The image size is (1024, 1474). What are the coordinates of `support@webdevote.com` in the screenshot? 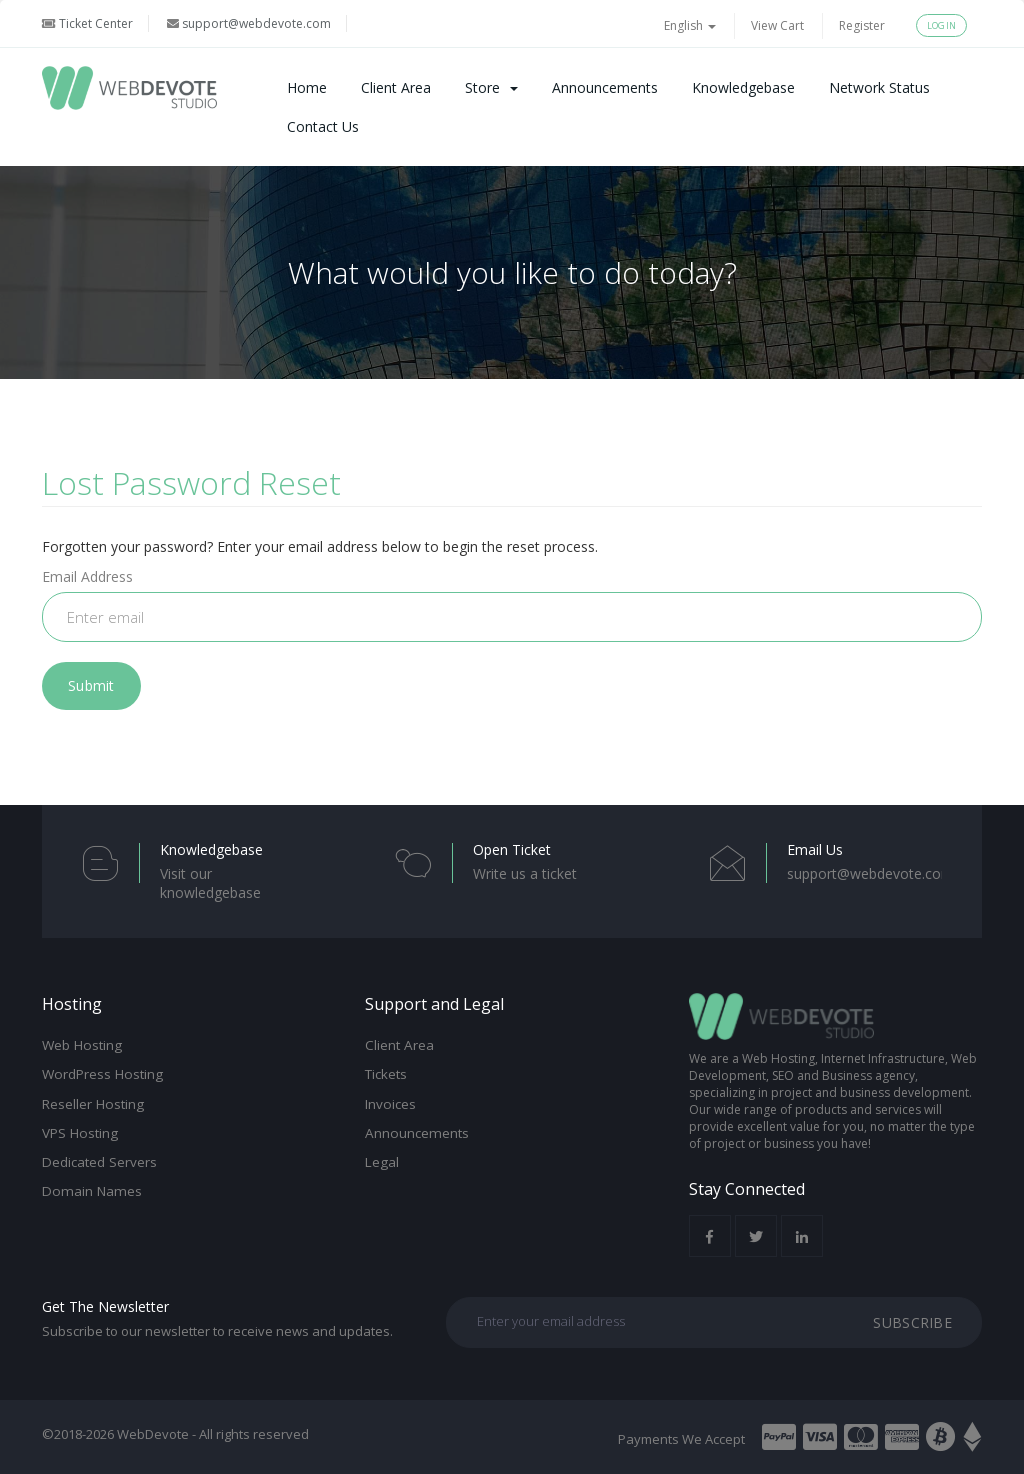 It's located at (249, 23).